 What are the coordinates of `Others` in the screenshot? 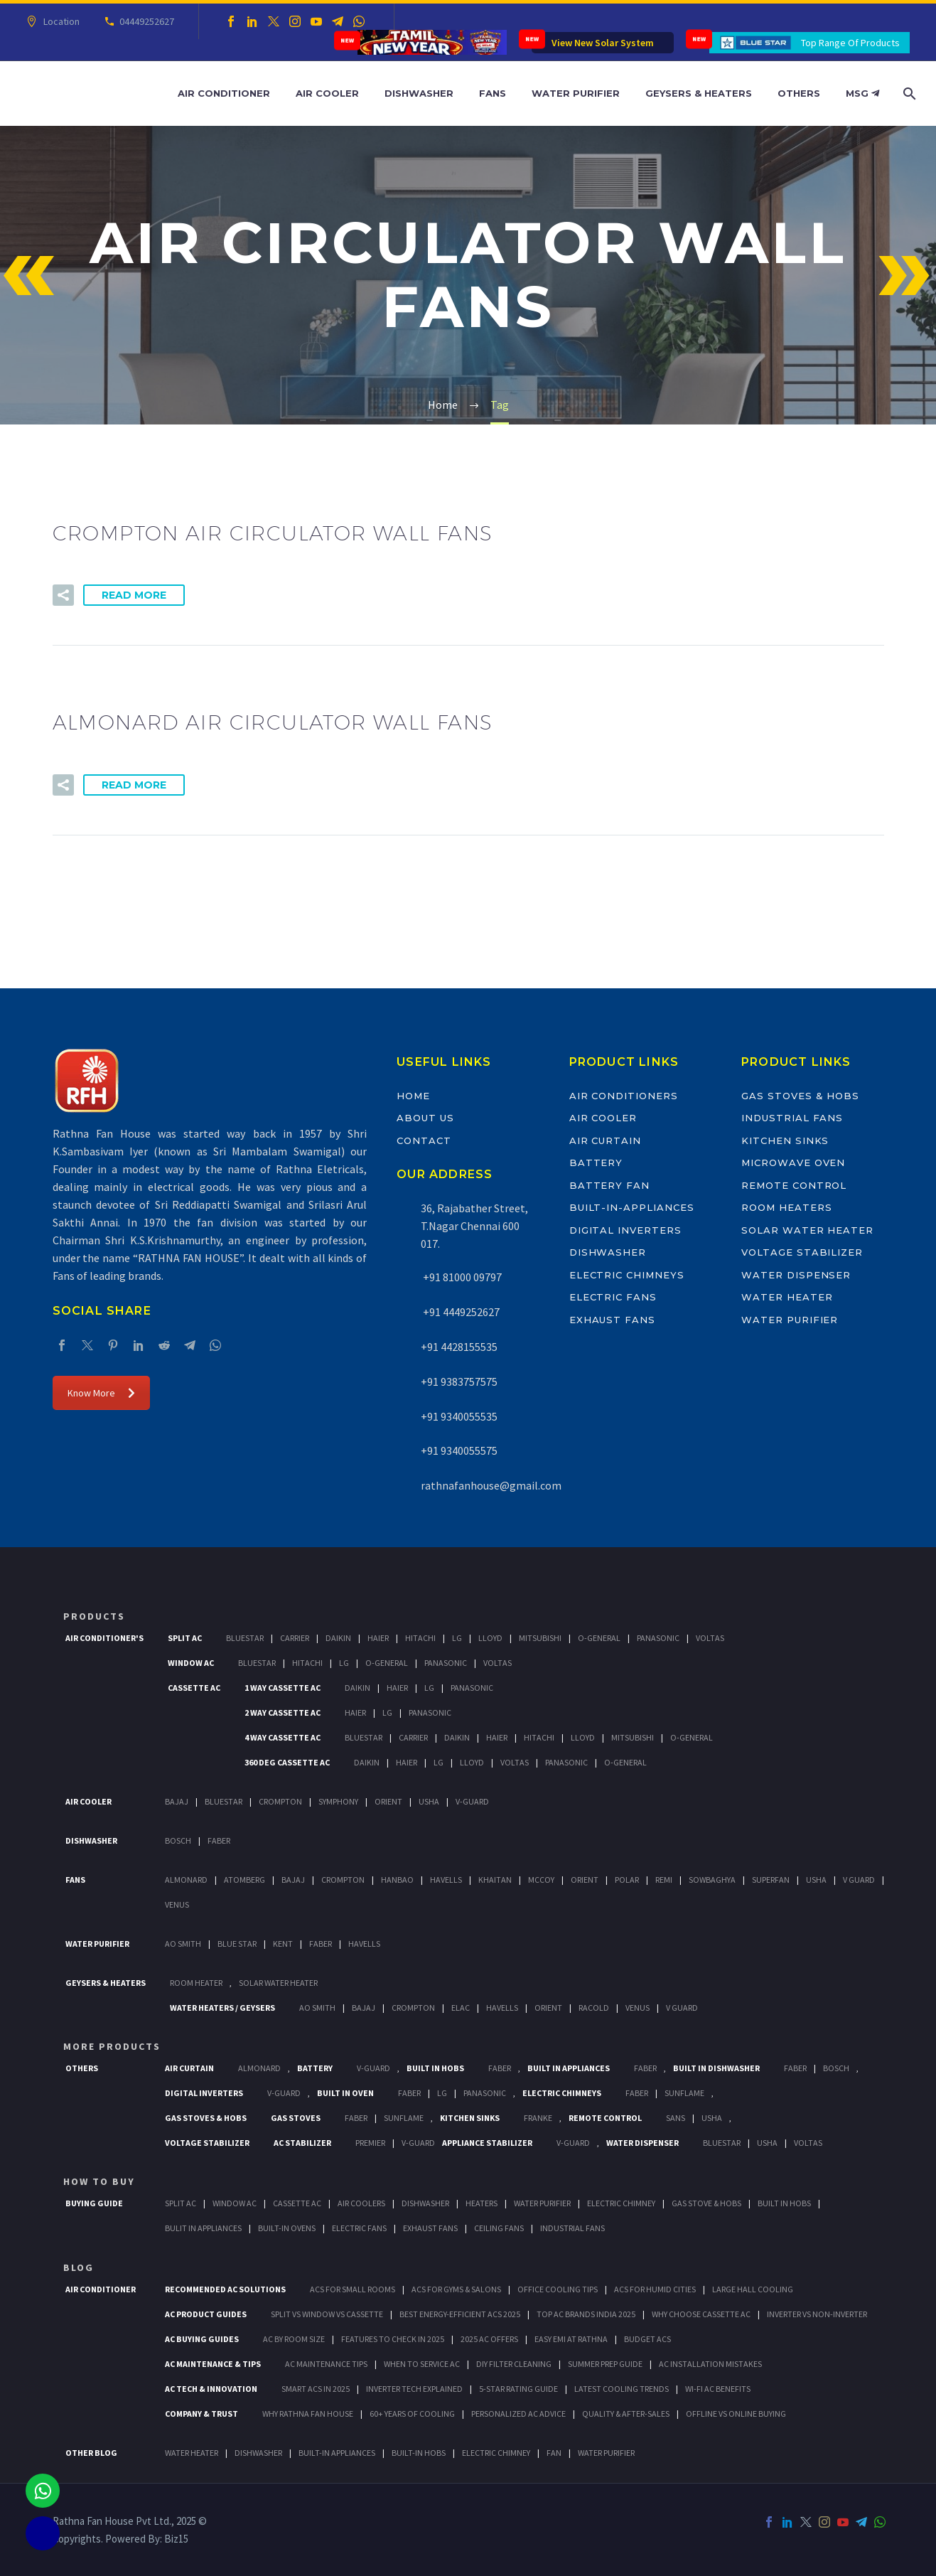 It's located at (799, 93).